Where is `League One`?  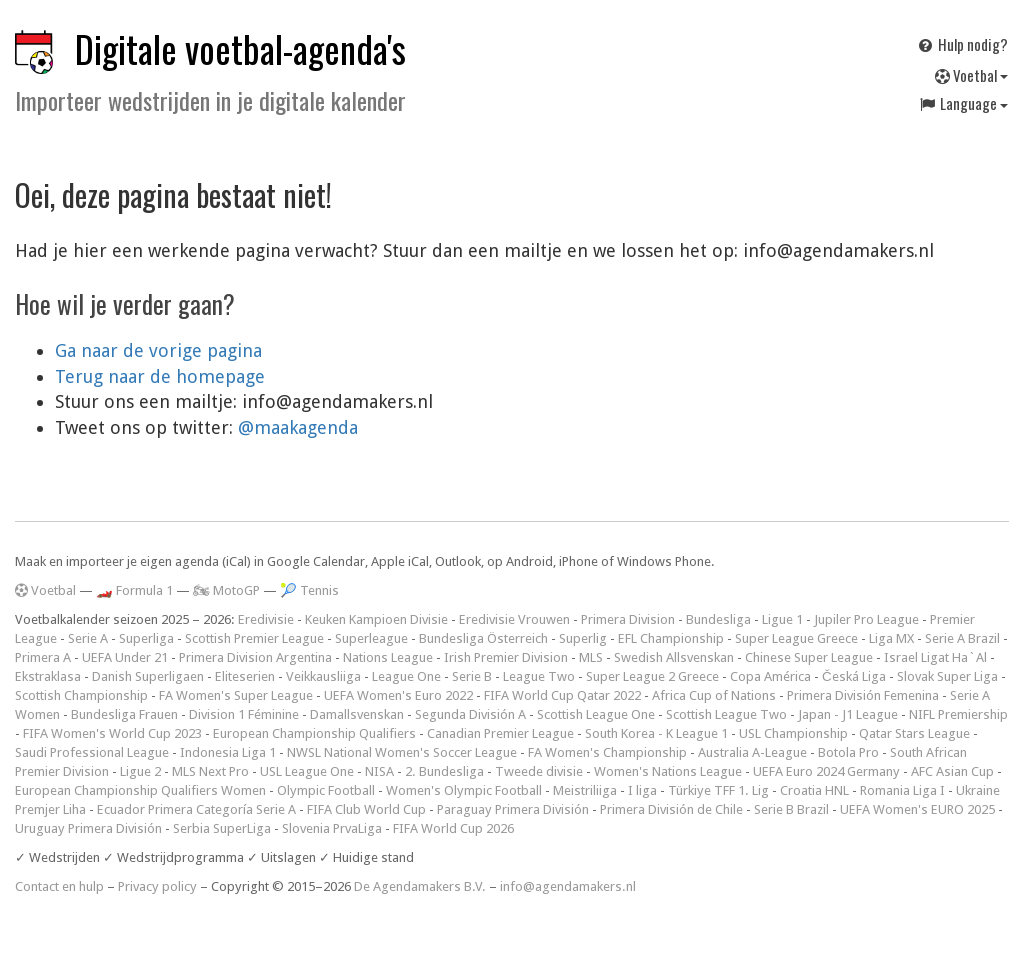 League One is located at coordinates (406, 676).